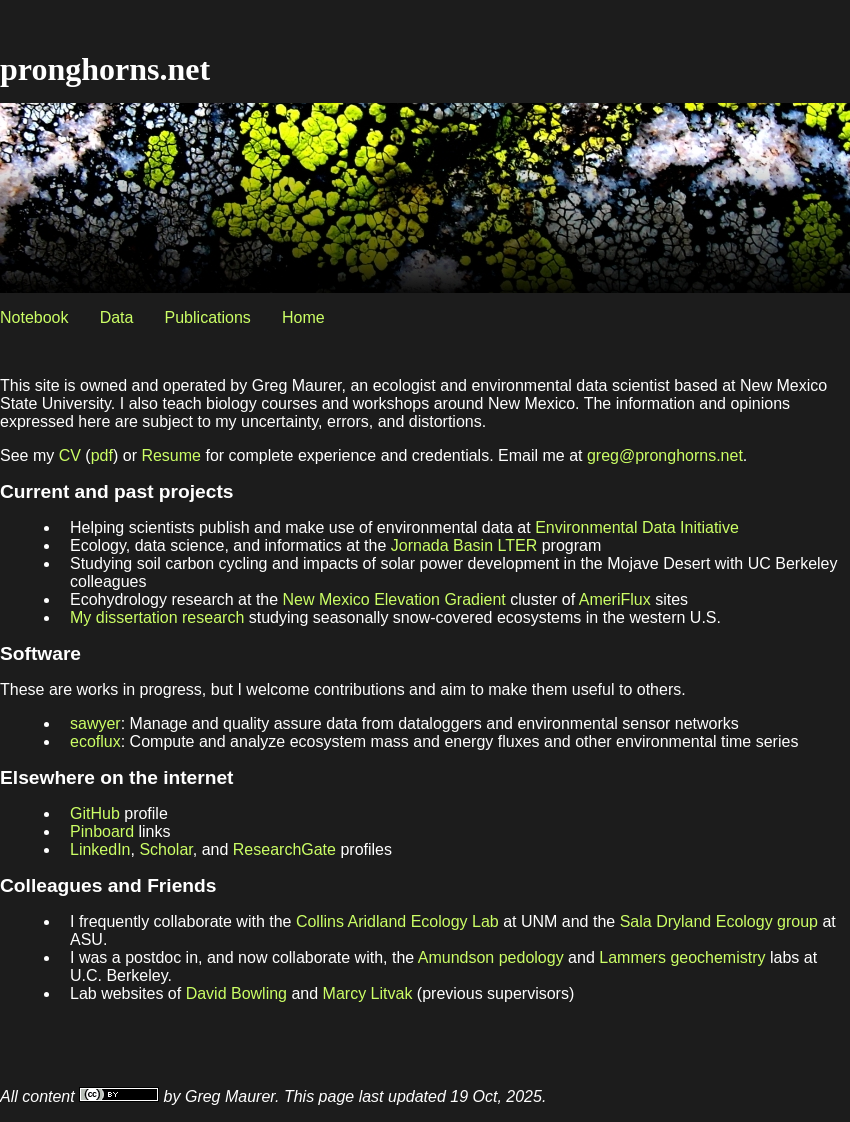 The height and width of the screenshot is (1122, 850). Describe the element at coordinates (102, 455) in the screenshot. I see `pdf` at that location.